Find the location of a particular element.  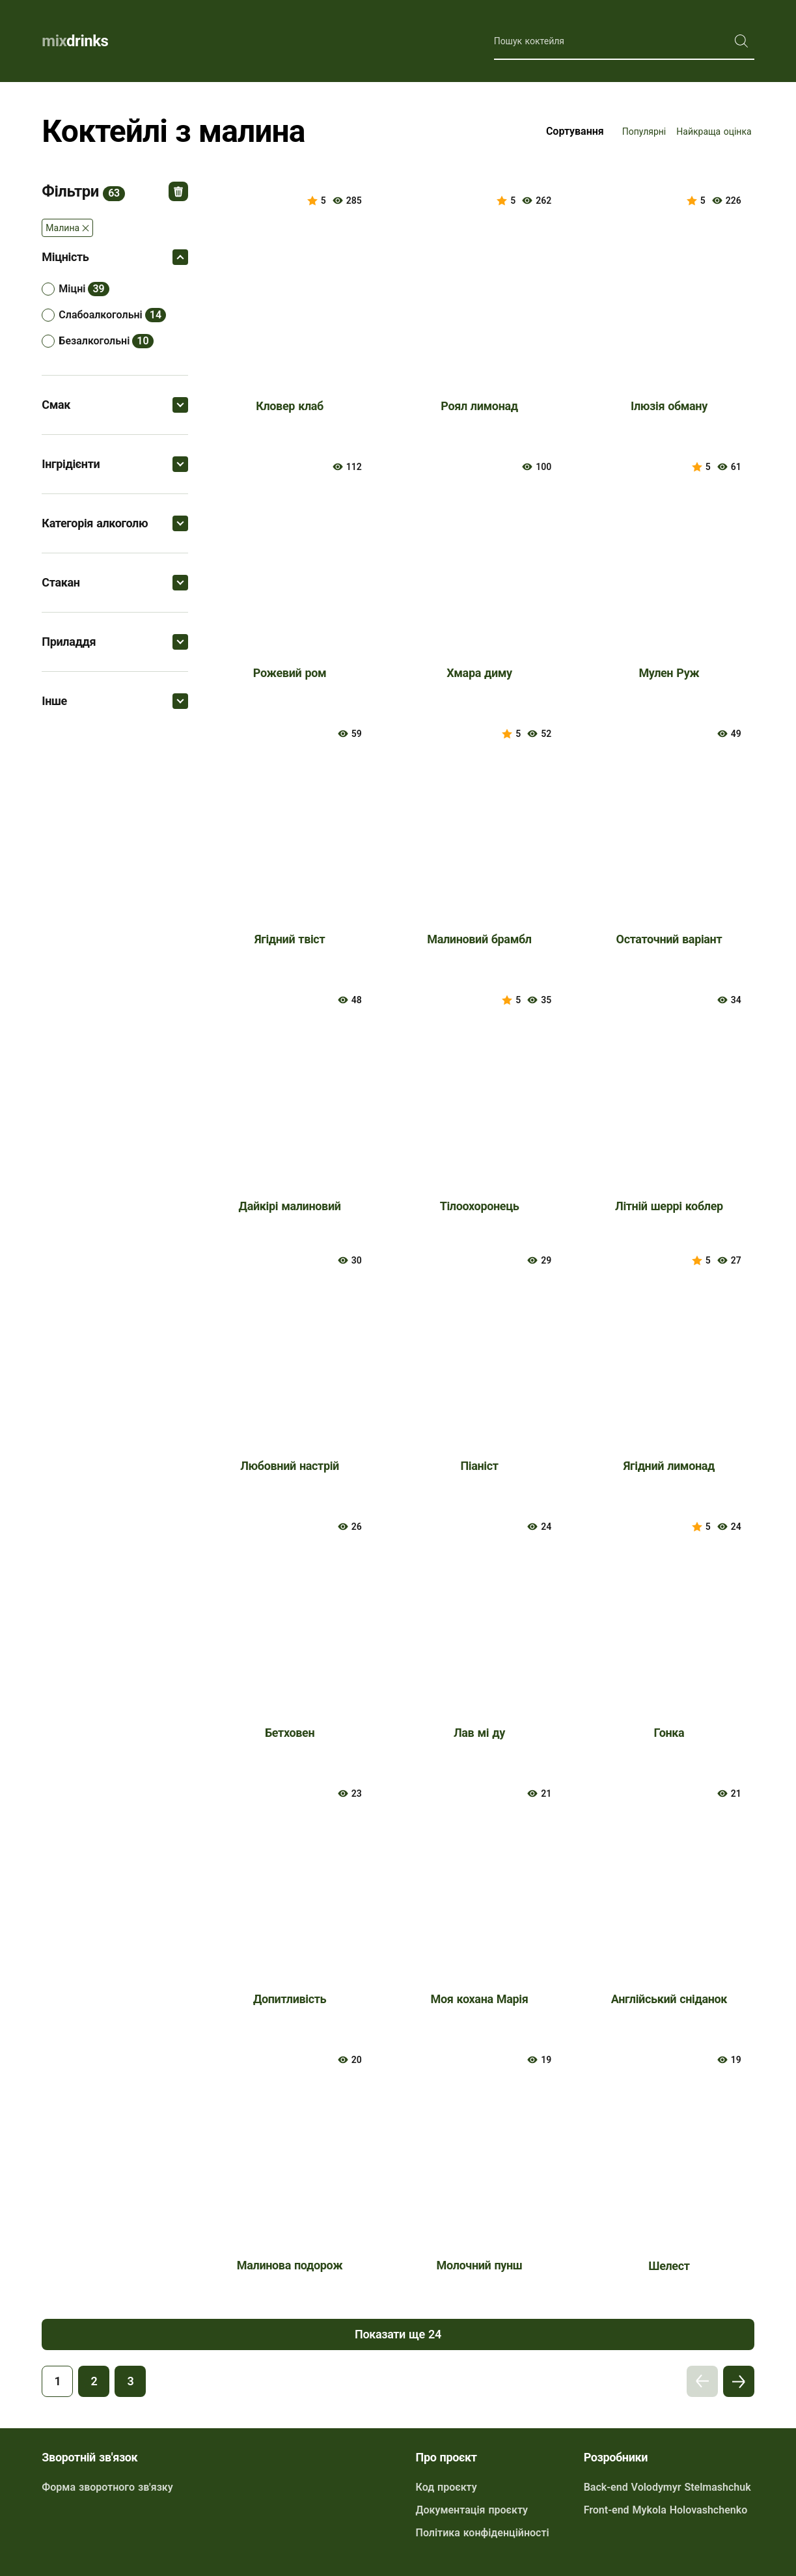

Остаточний варіант is located at coordinates (669, 939).